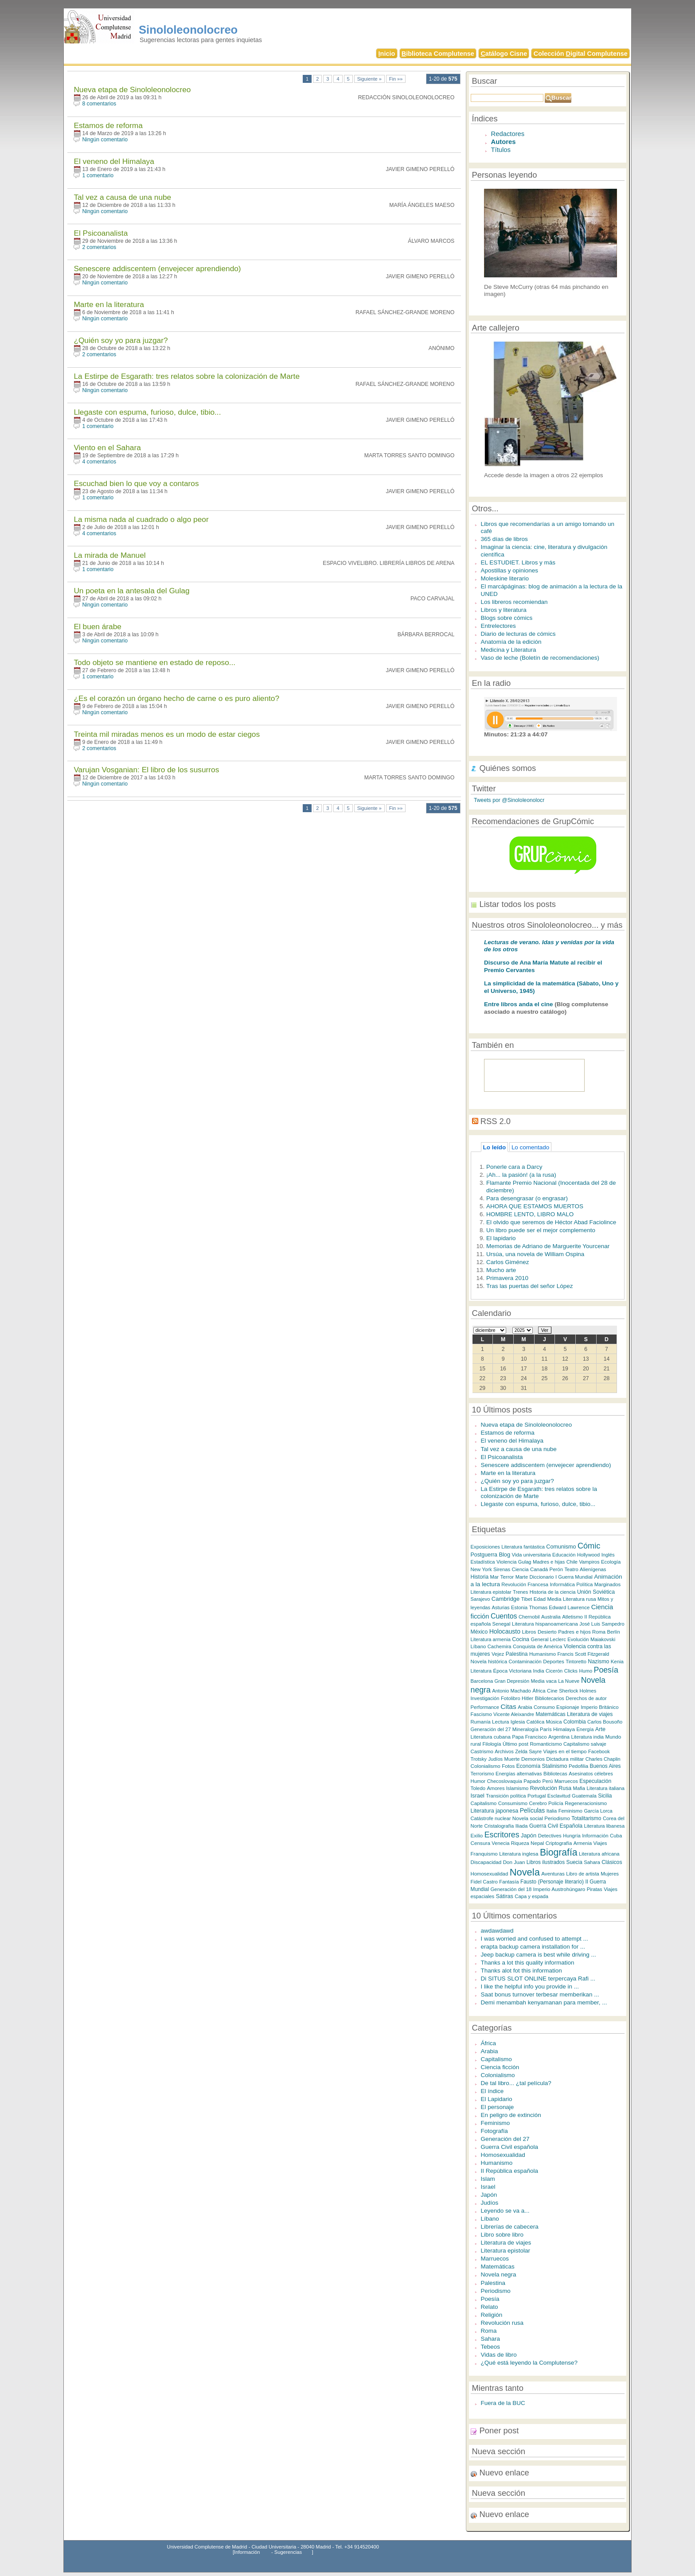 The width and height of the screenshot is (695, 2576). What do you see at coordinates (131, 590) in the screenshot?
I see `Un poeta en la antesala del Gulag` at bounding box center [131, 590].